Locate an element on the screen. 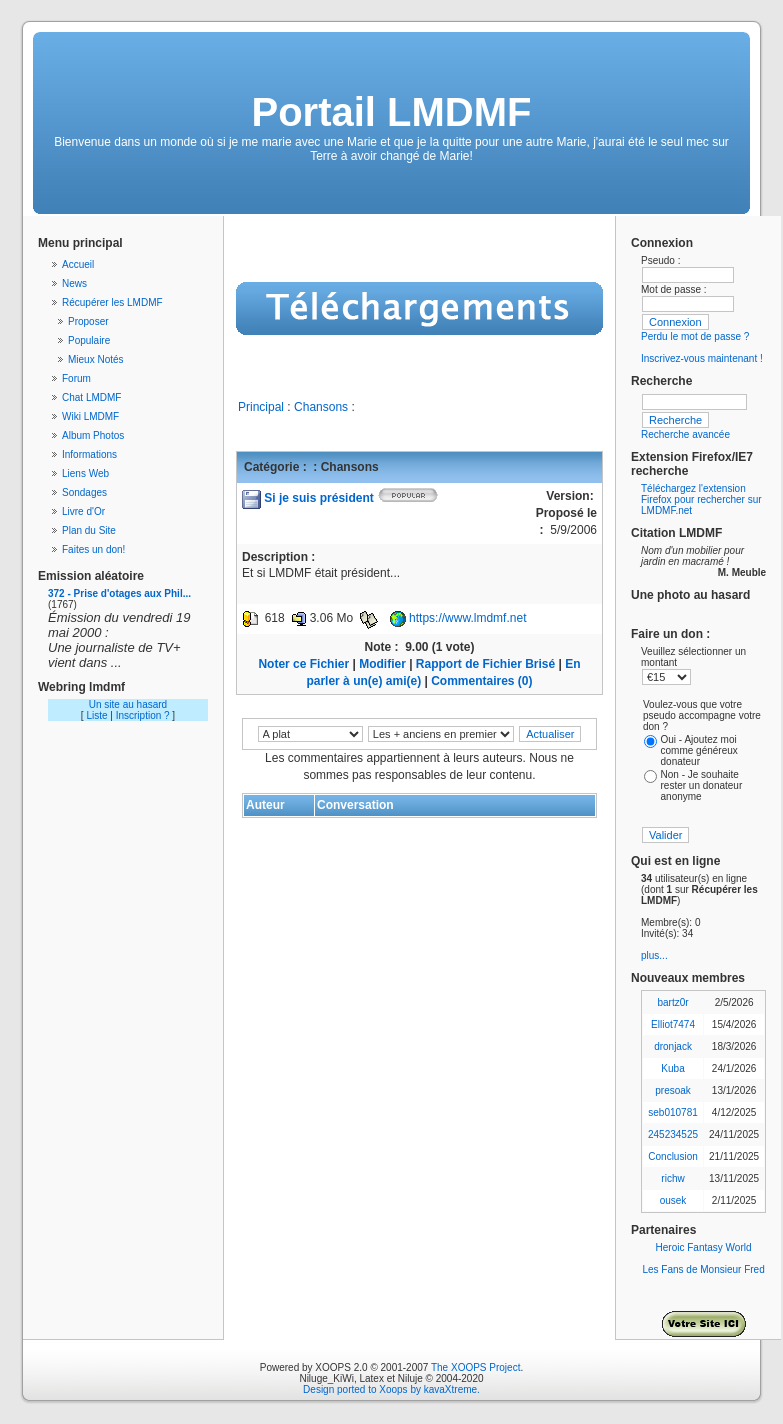  Un site au hasard is located at coordinates (128, 704).